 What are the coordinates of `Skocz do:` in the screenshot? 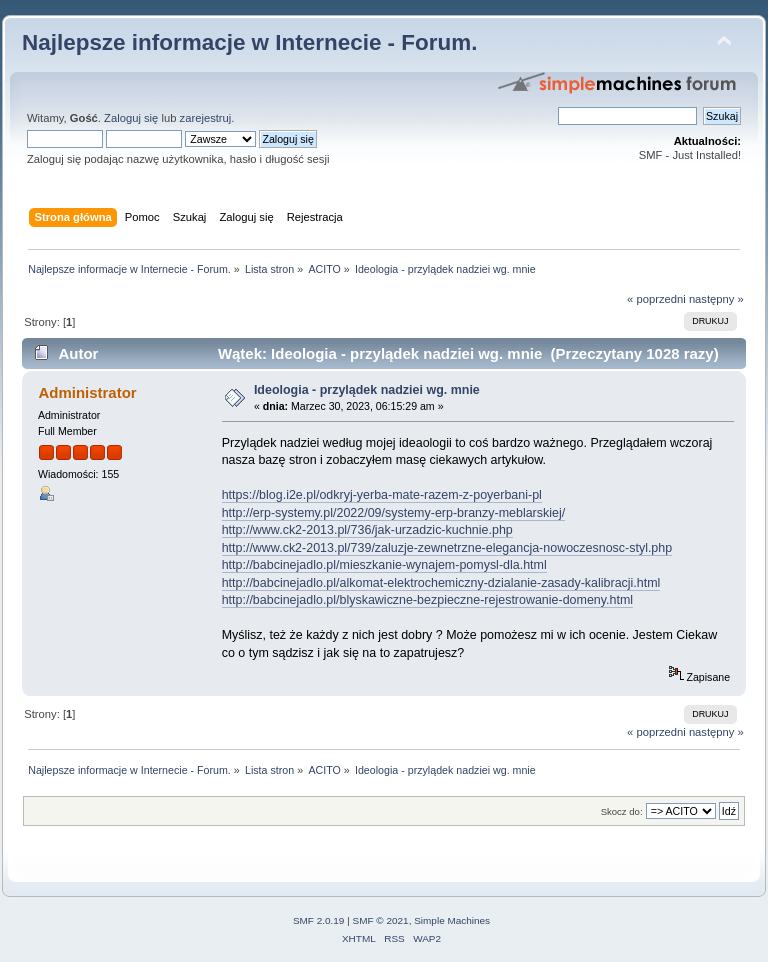 It's located at (622, 811).